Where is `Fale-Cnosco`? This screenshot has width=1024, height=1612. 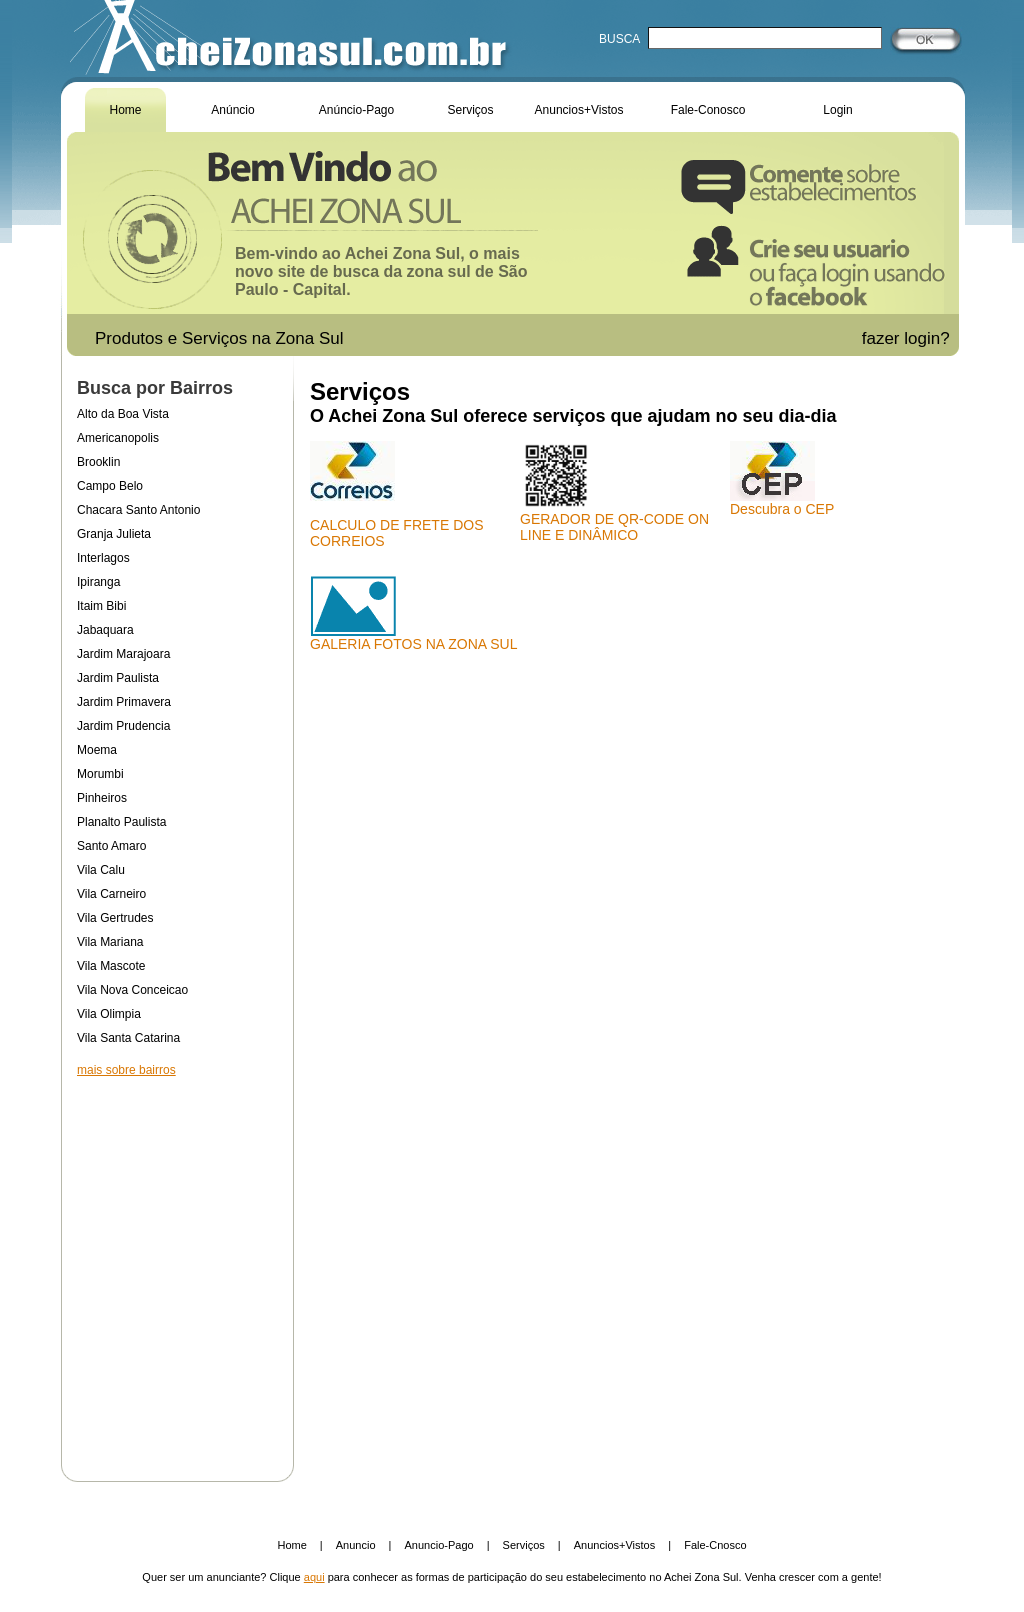 Fale-Cnosco is located at coordinates (715, 1545).